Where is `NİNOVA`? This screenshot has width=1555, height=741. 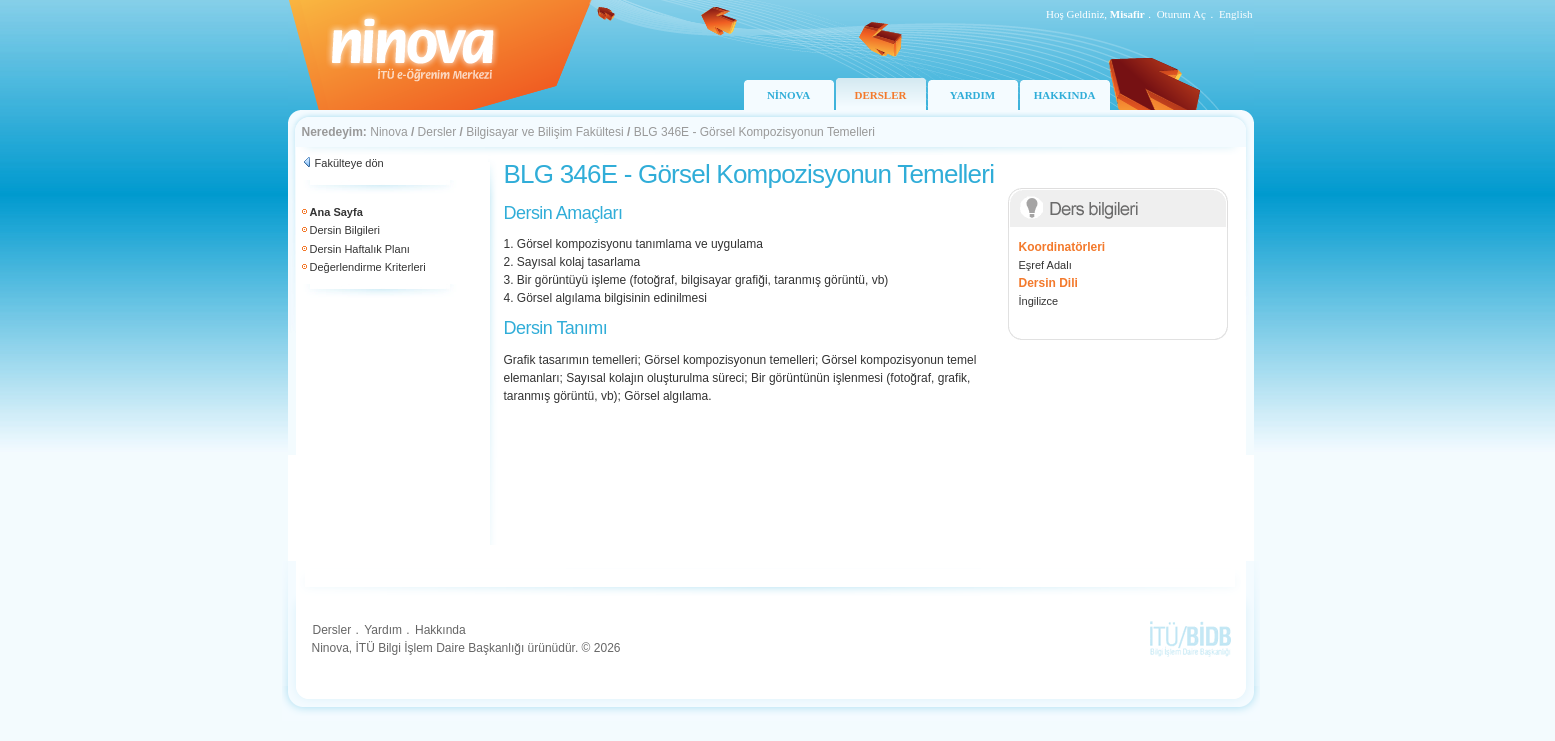 NİNOVA is located at coordinates (788, 95).